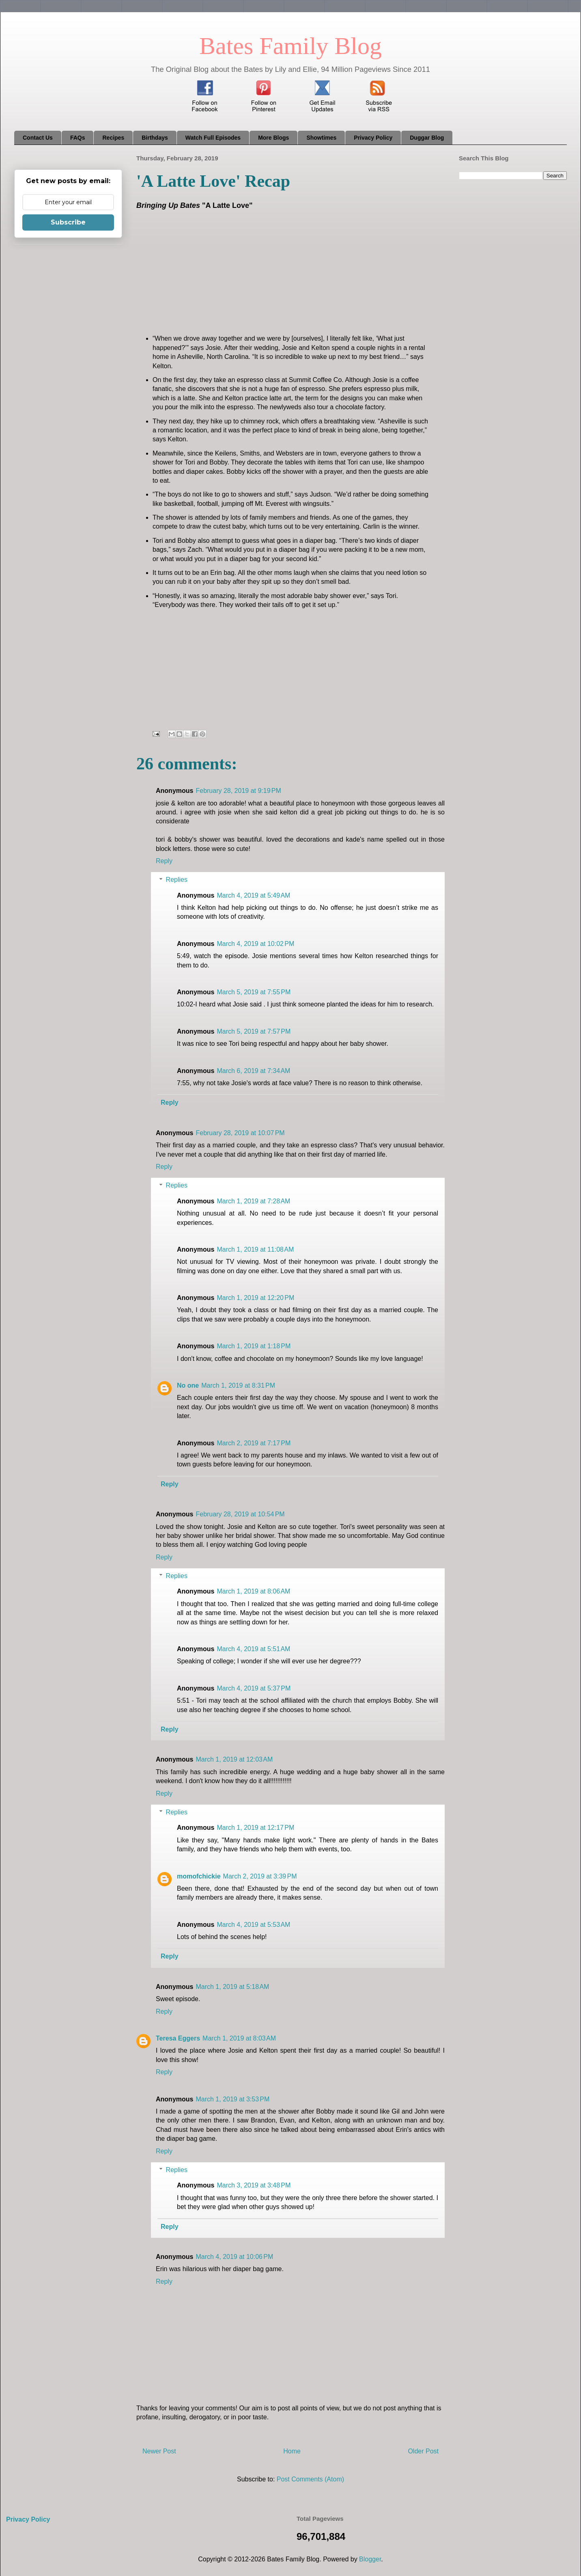 The height and width of the screenshot is (2576, 581). I want to click on momofchickie, so click(199, 1876).